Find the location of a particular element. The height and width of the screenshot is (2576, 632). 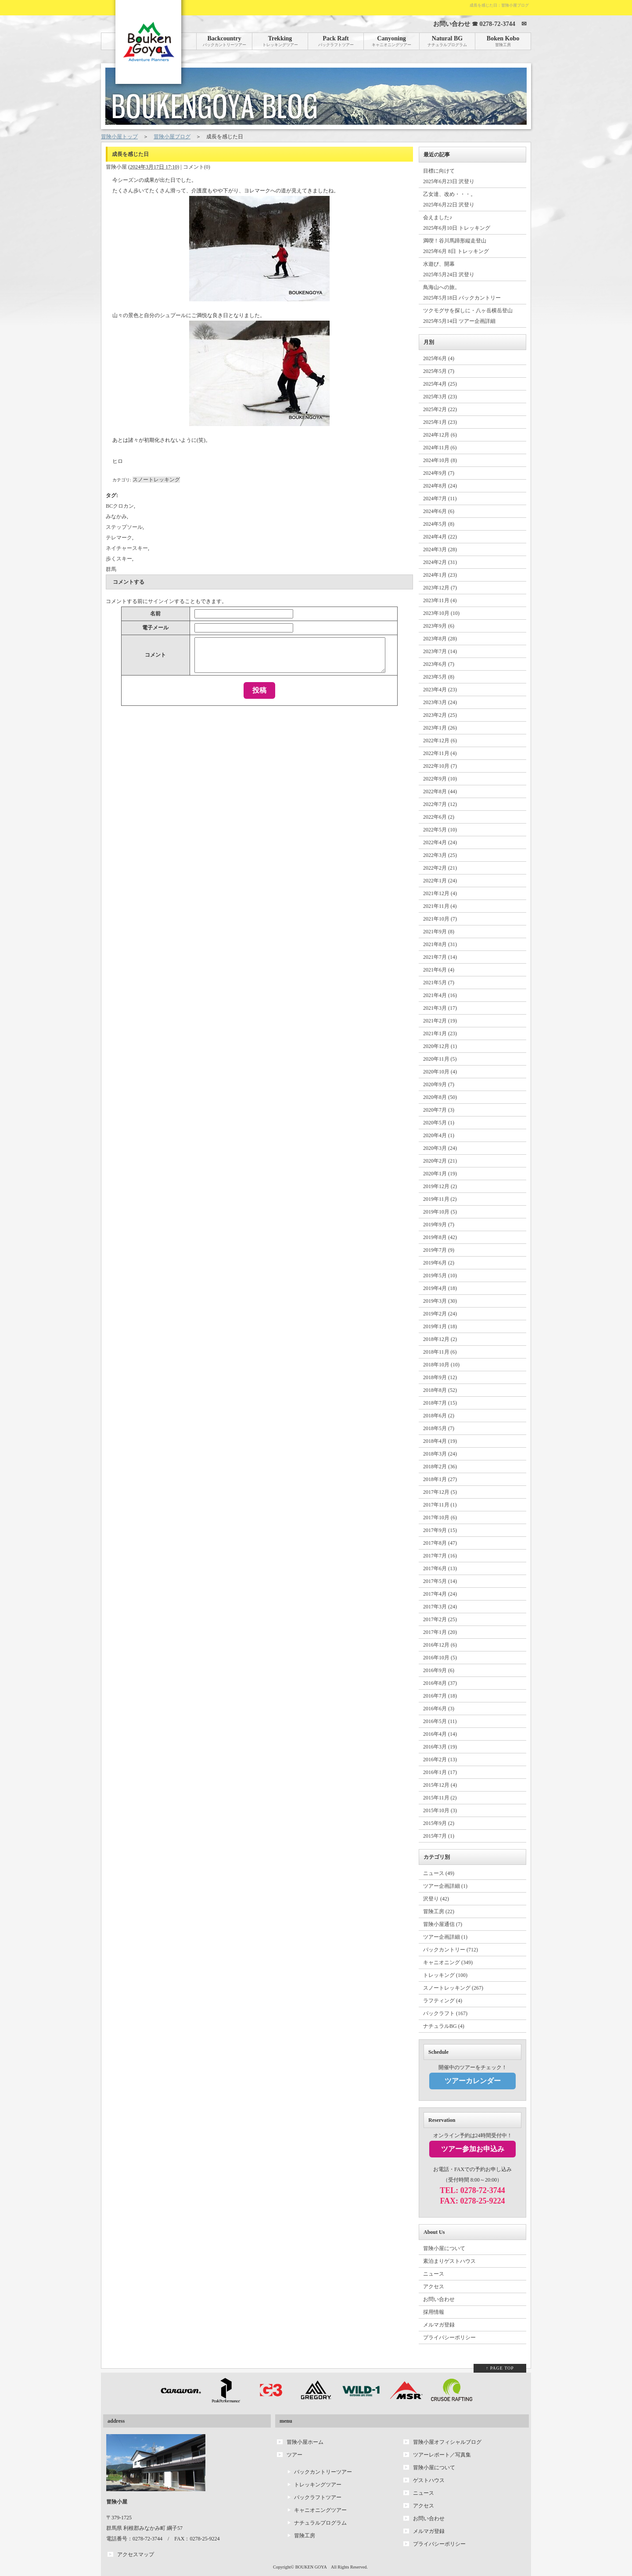

2020年5月 (1) is located at coordinates (438, 1123).